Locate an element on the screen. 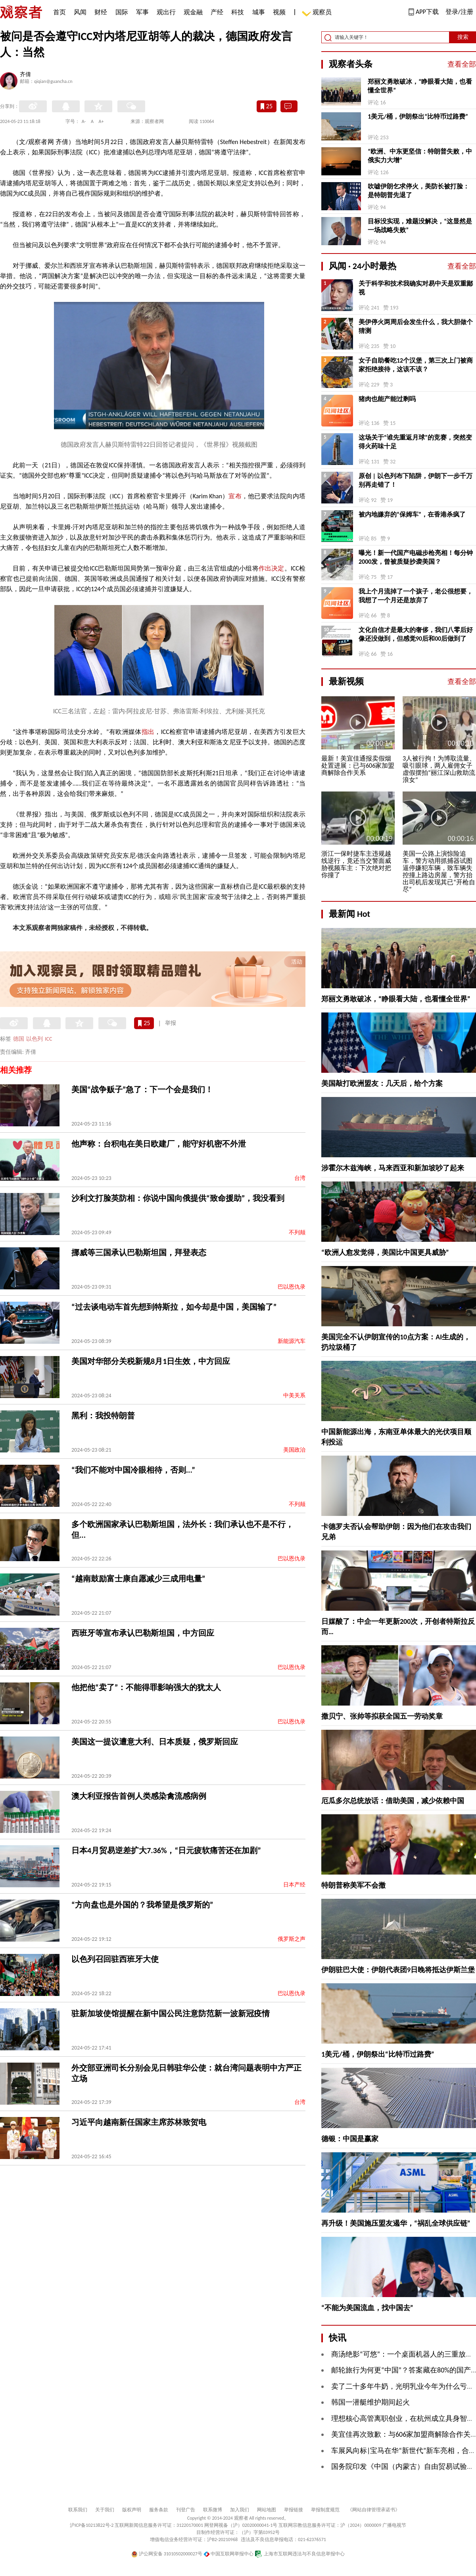 The height and width of the screenshot is (2576, 476). 被内地嫌弃的“保姆车”，在香港杀疯了 is located at coordinates (412, 514).